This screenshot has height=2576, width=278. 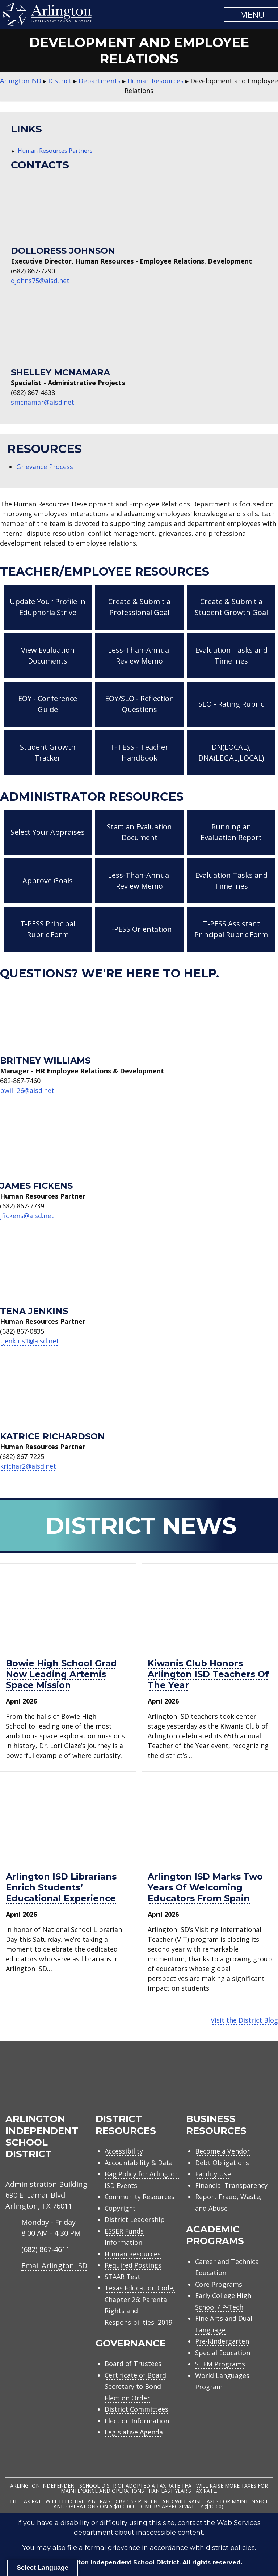 What do you see at coordinates (213, 2173) in the screenshot?
I see `Facility Use` at bounding box center [213, 2173].